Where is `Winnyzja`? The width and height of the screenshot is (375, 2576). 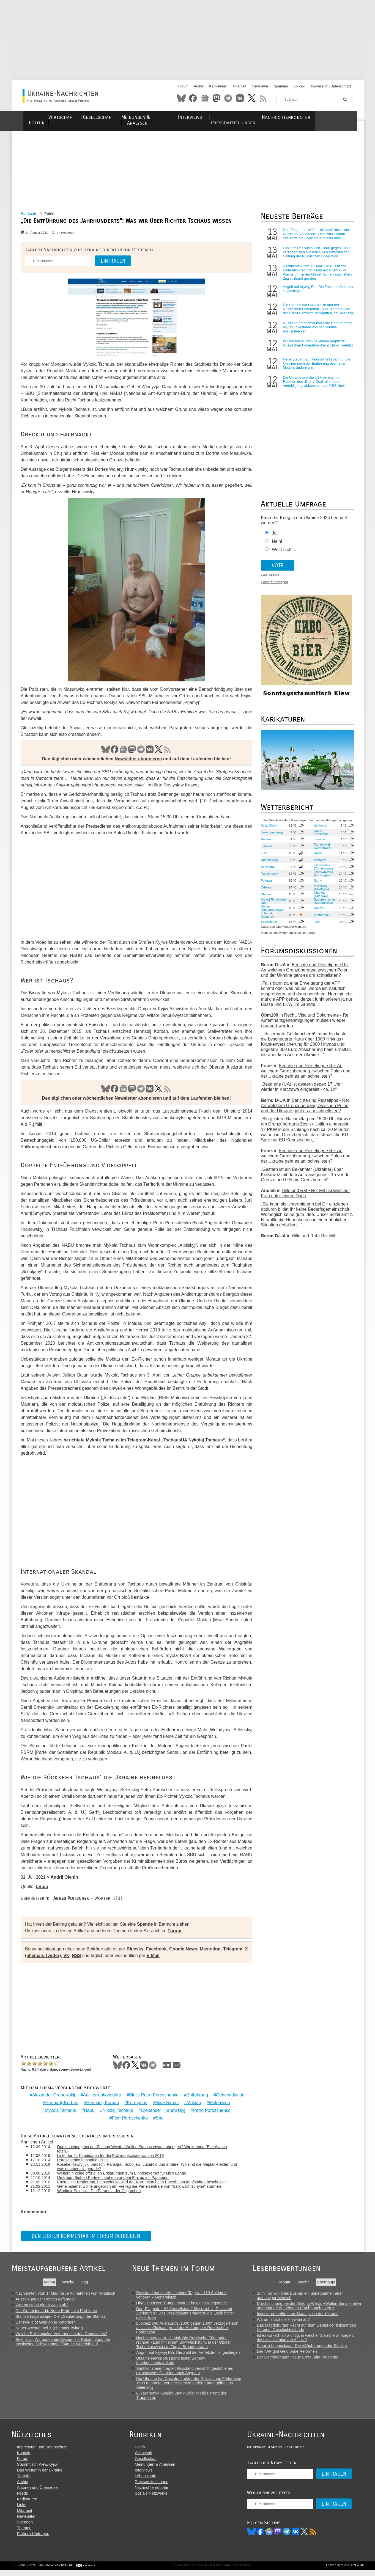
Winnyzja is located at coordinates (319, 865).